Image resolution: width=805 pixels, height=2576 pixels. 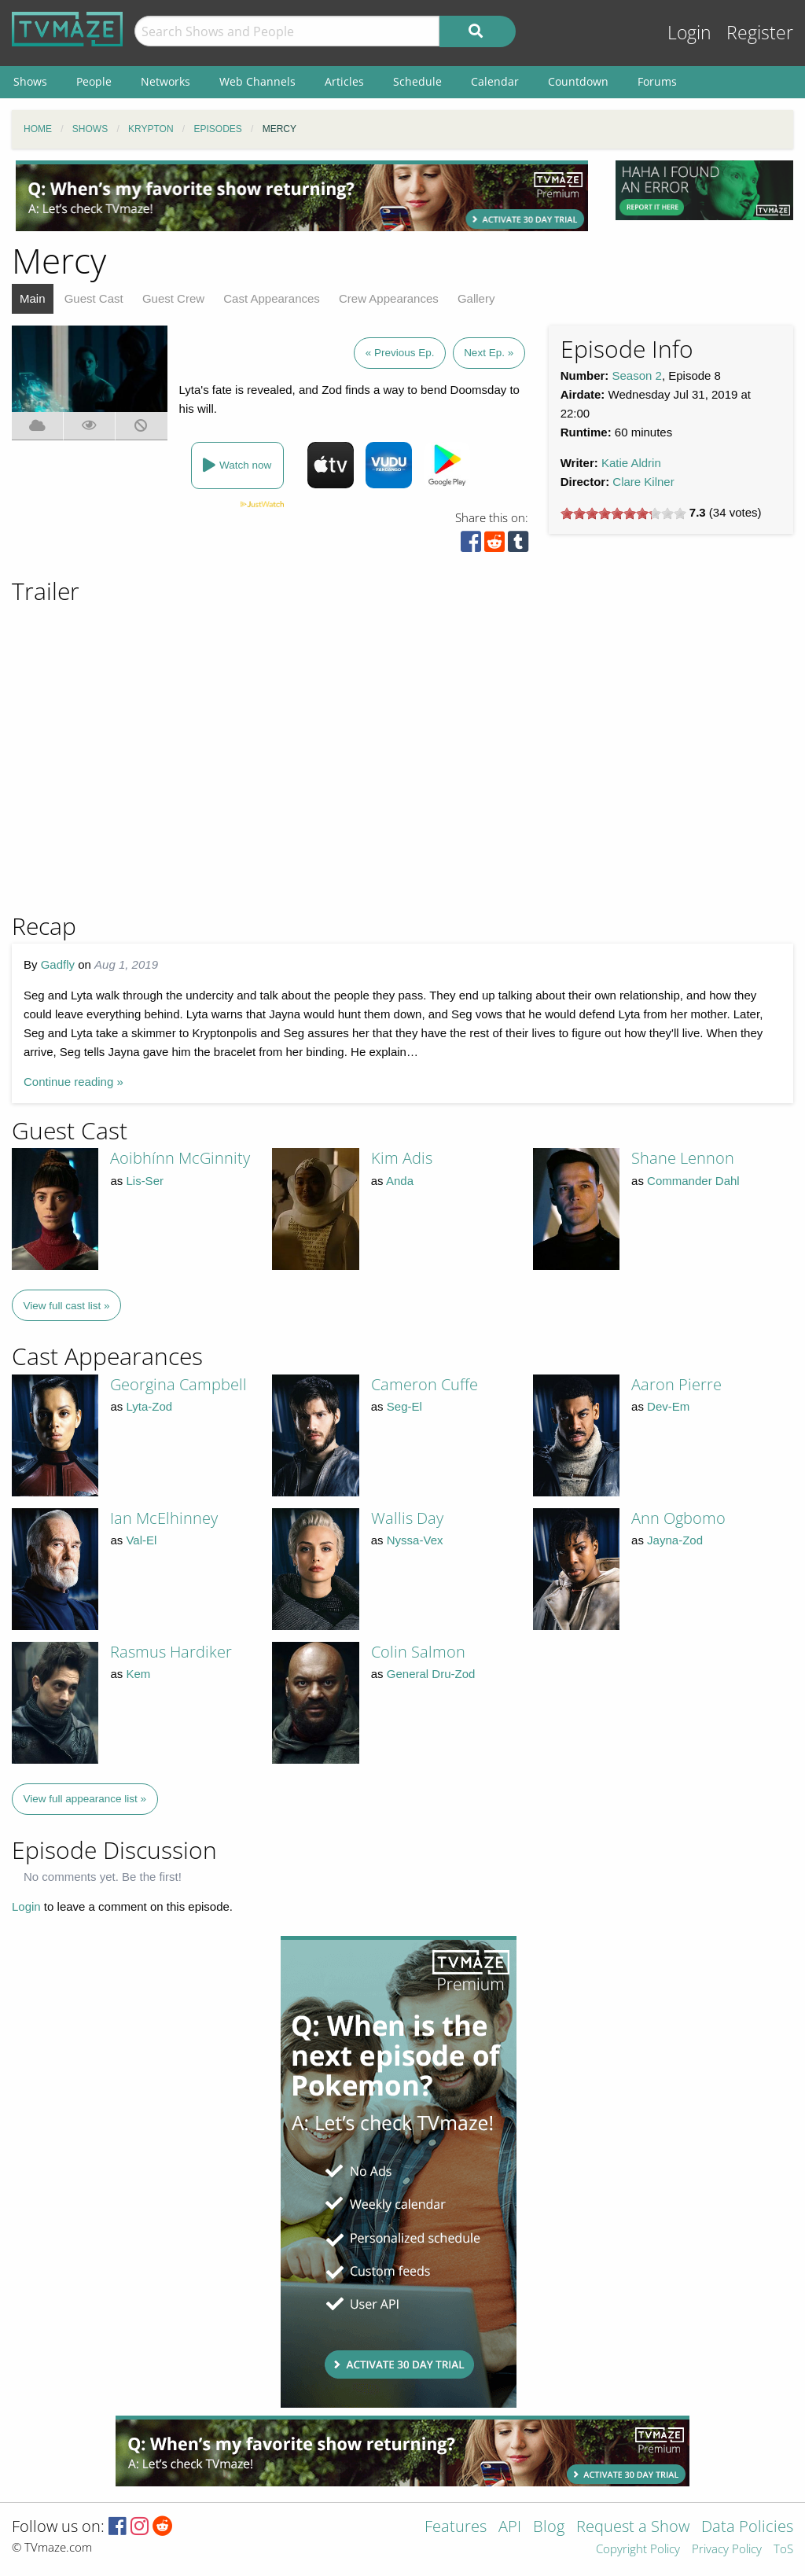 I want to click on Anda, so click(x=400, y=1180).